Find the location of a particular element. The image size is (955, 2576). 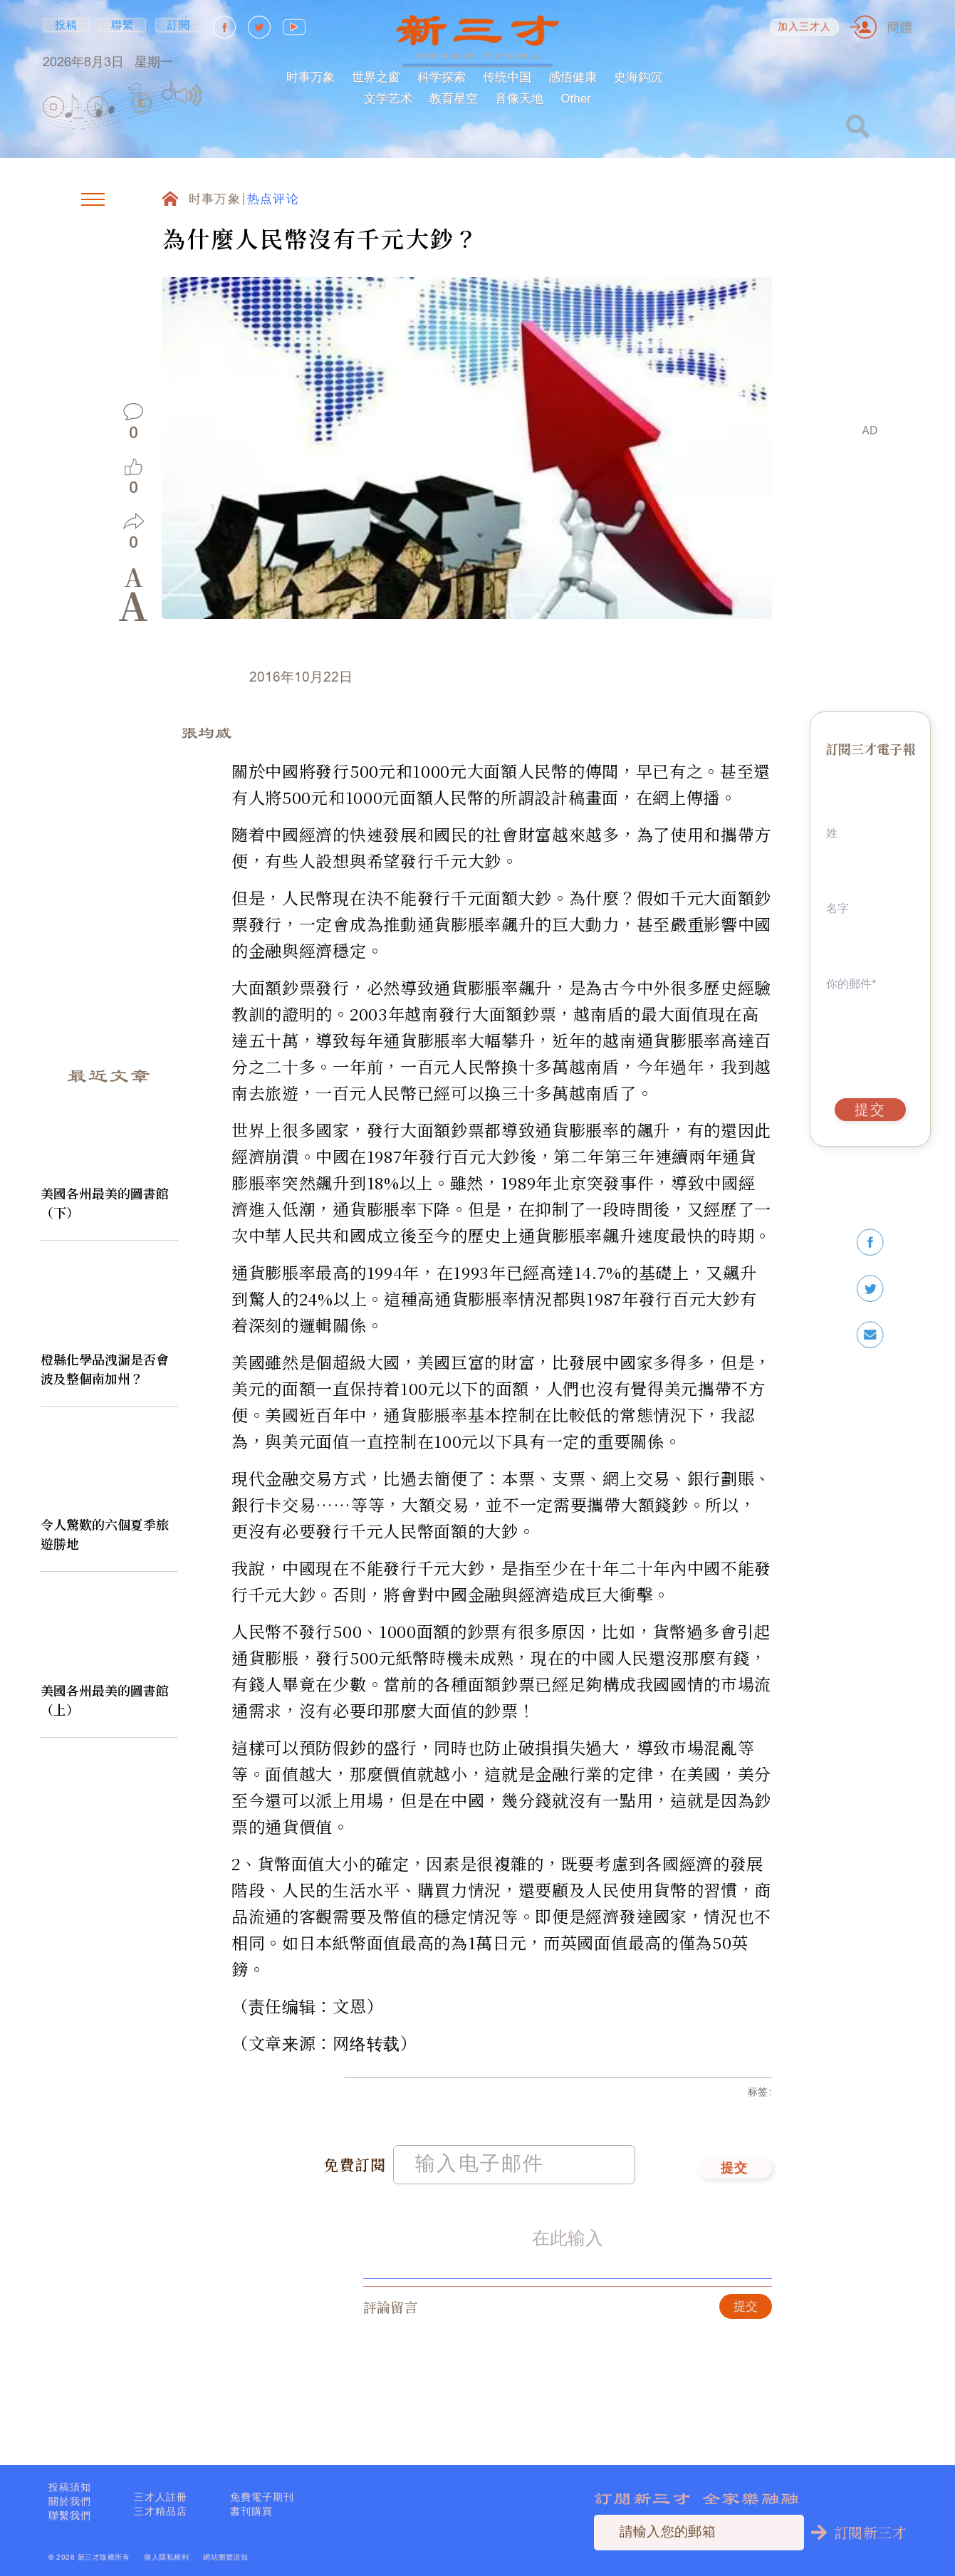

加入三才人 is located at coordinates (805, 27).